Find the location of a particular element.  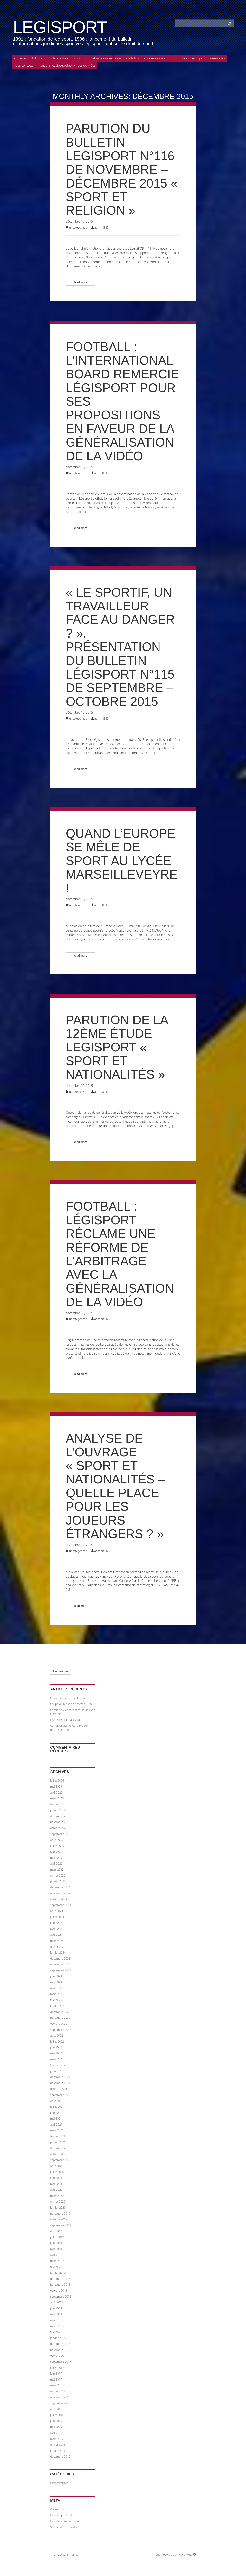

avril 2024 is located at coordinates (56, 1934).